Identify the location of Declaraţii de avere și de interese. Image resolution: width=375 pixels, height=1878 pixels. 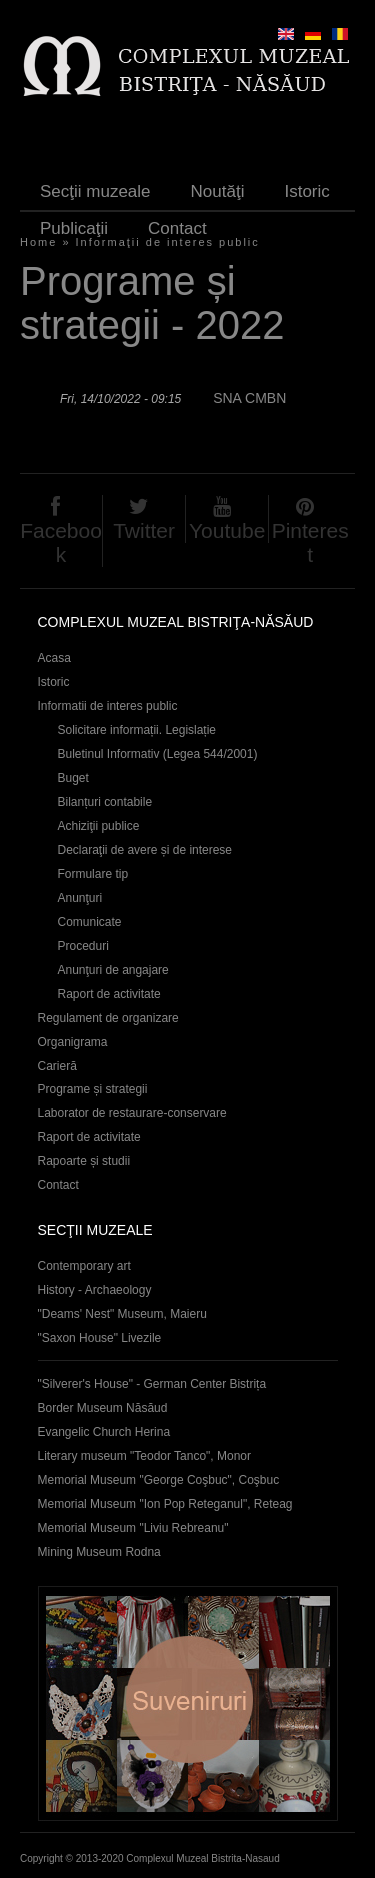
(145, 850).